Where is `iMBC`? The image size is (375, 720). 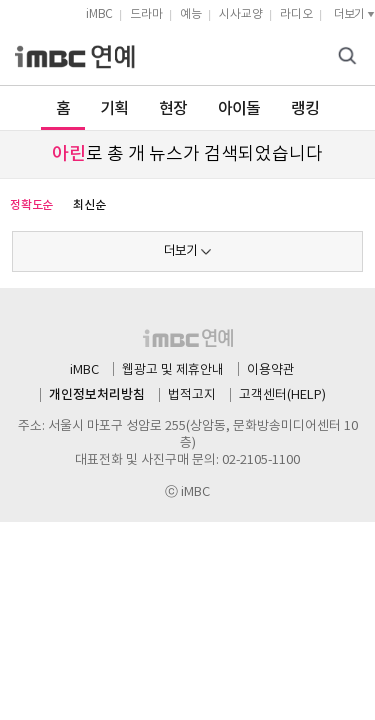 iMBC is located at coordinates (99, 14).